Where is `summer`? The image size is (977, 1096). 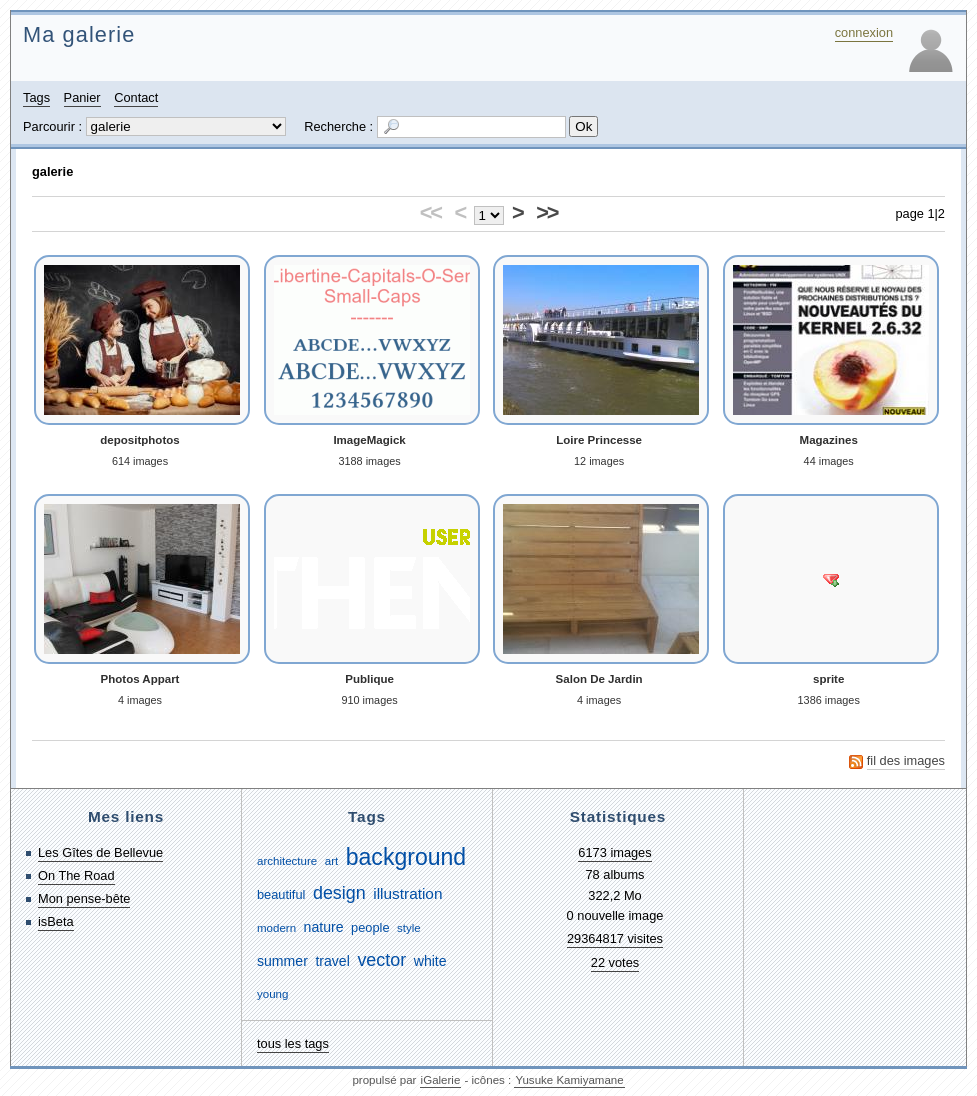
summer is located at coordinates (282, 961).